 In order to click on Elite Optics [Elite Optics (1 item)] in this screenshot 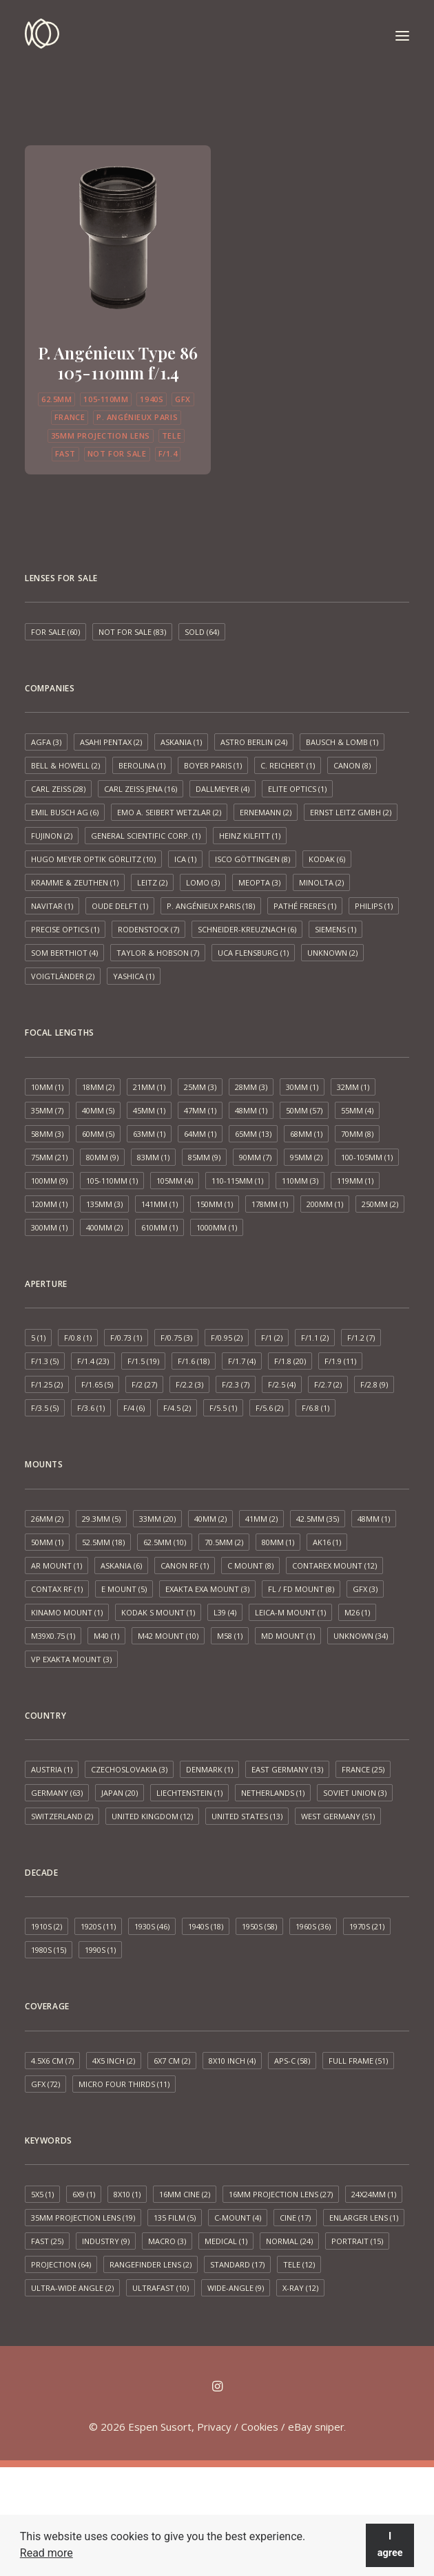, I will do `click(297, 789)`.